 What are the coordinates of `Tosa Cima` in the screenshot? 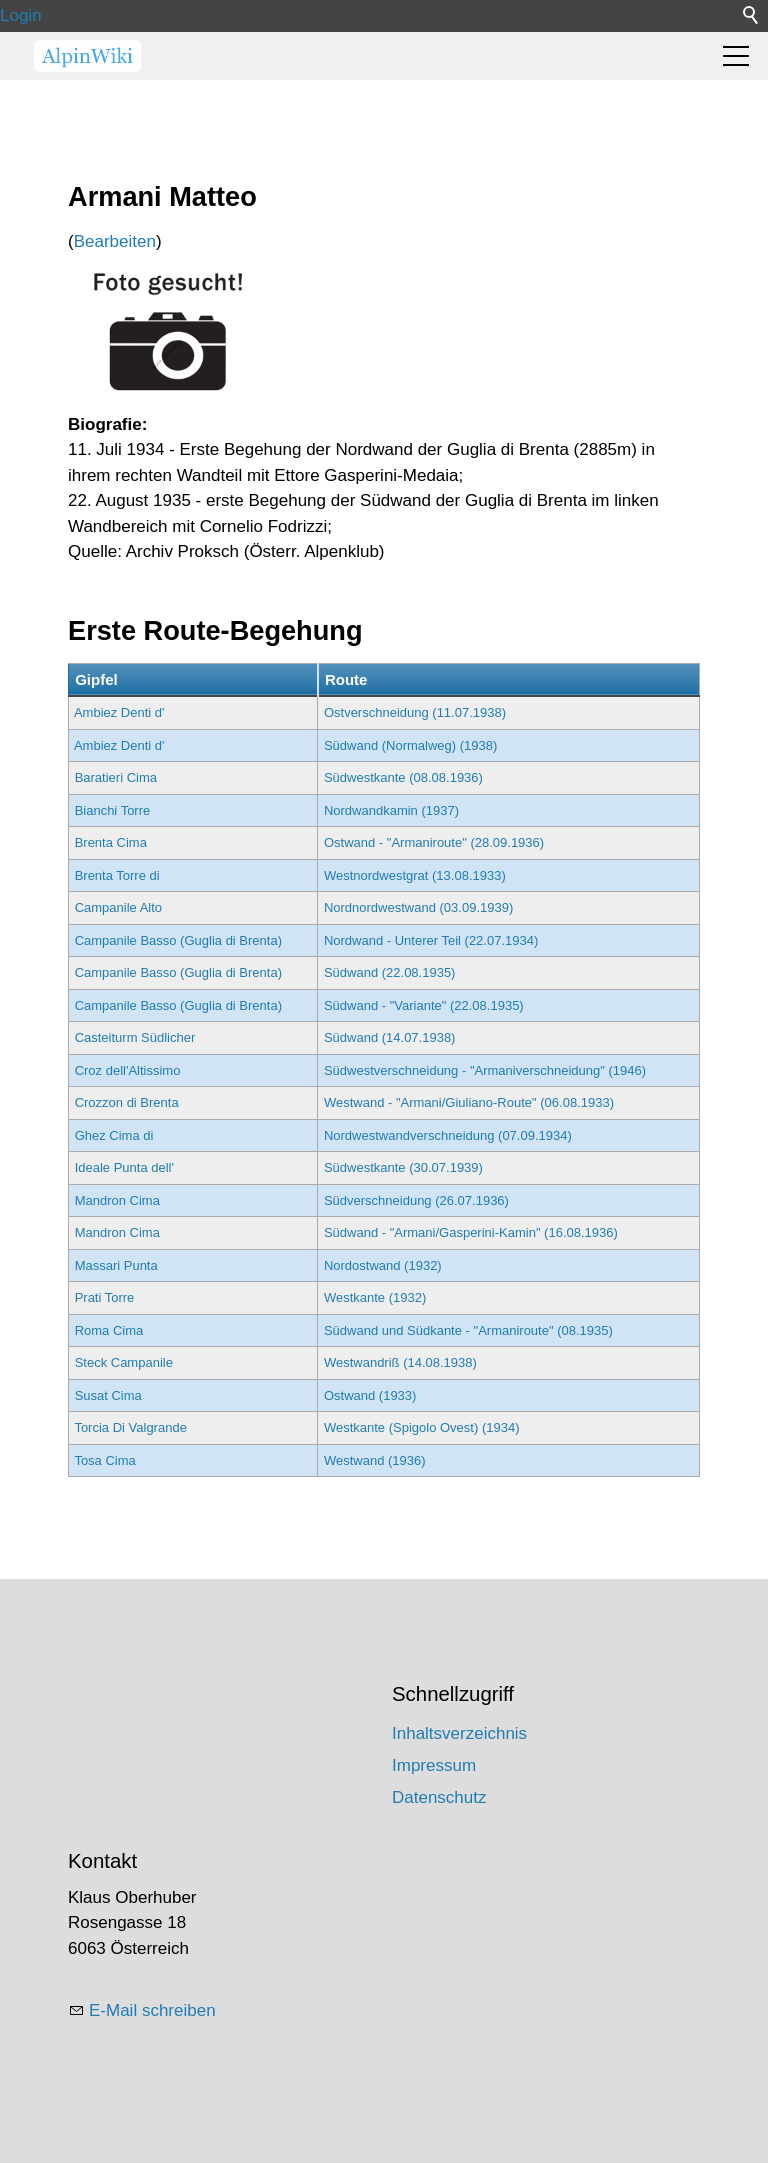 It's located at (104, 1460).